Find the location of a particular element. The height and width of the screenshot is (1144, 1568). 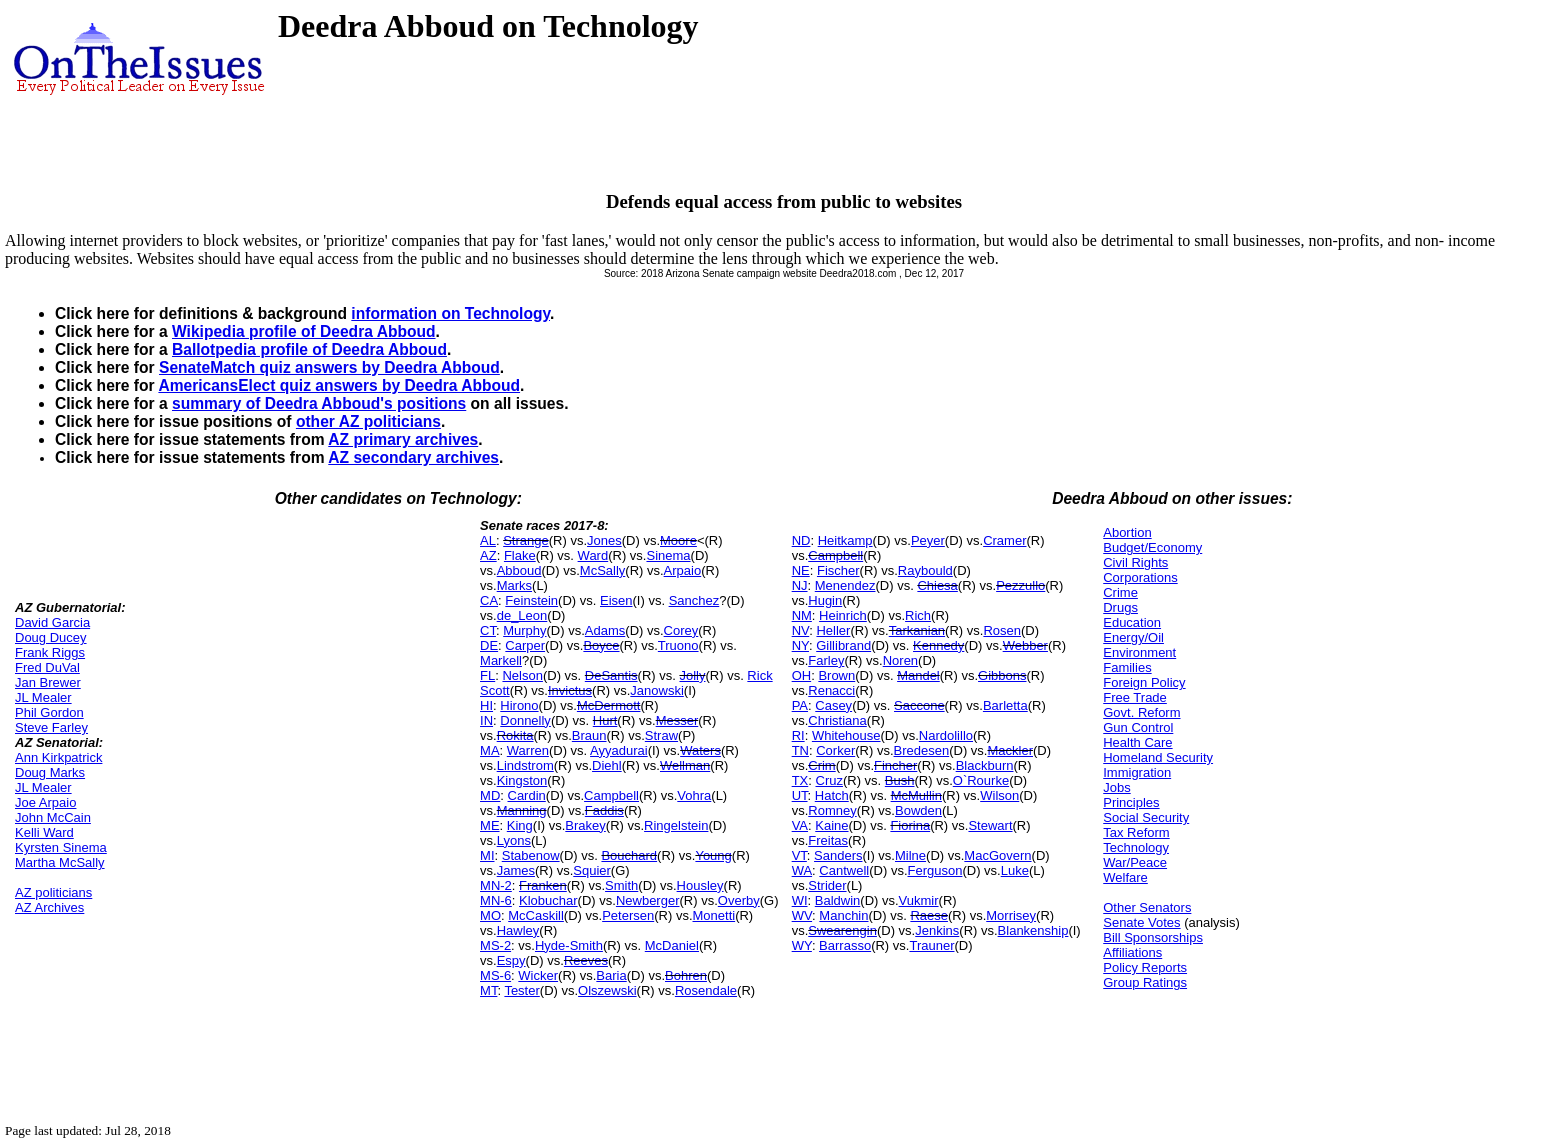

Corey is located at coordinates (681, 630).